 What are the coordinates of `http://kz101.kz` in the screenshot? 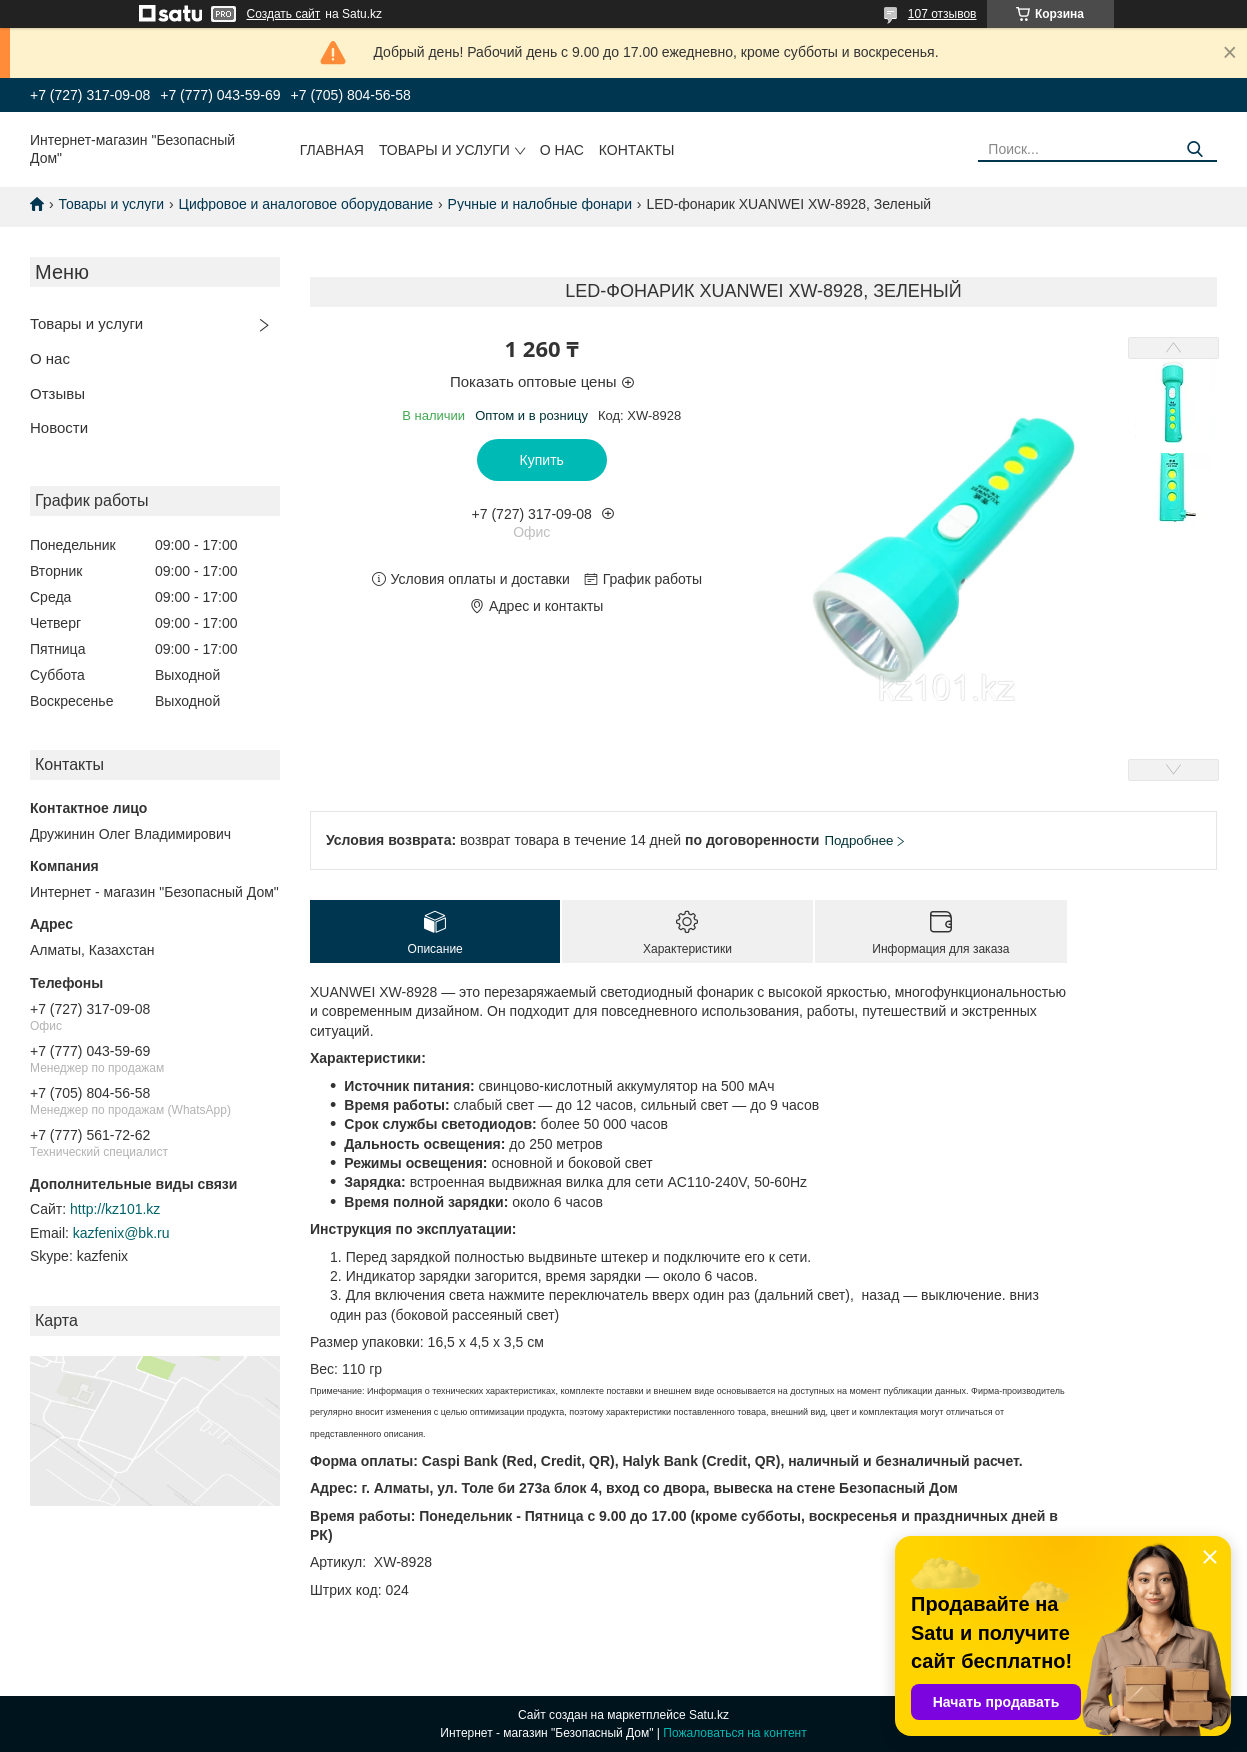 It's located at (115, 1209).